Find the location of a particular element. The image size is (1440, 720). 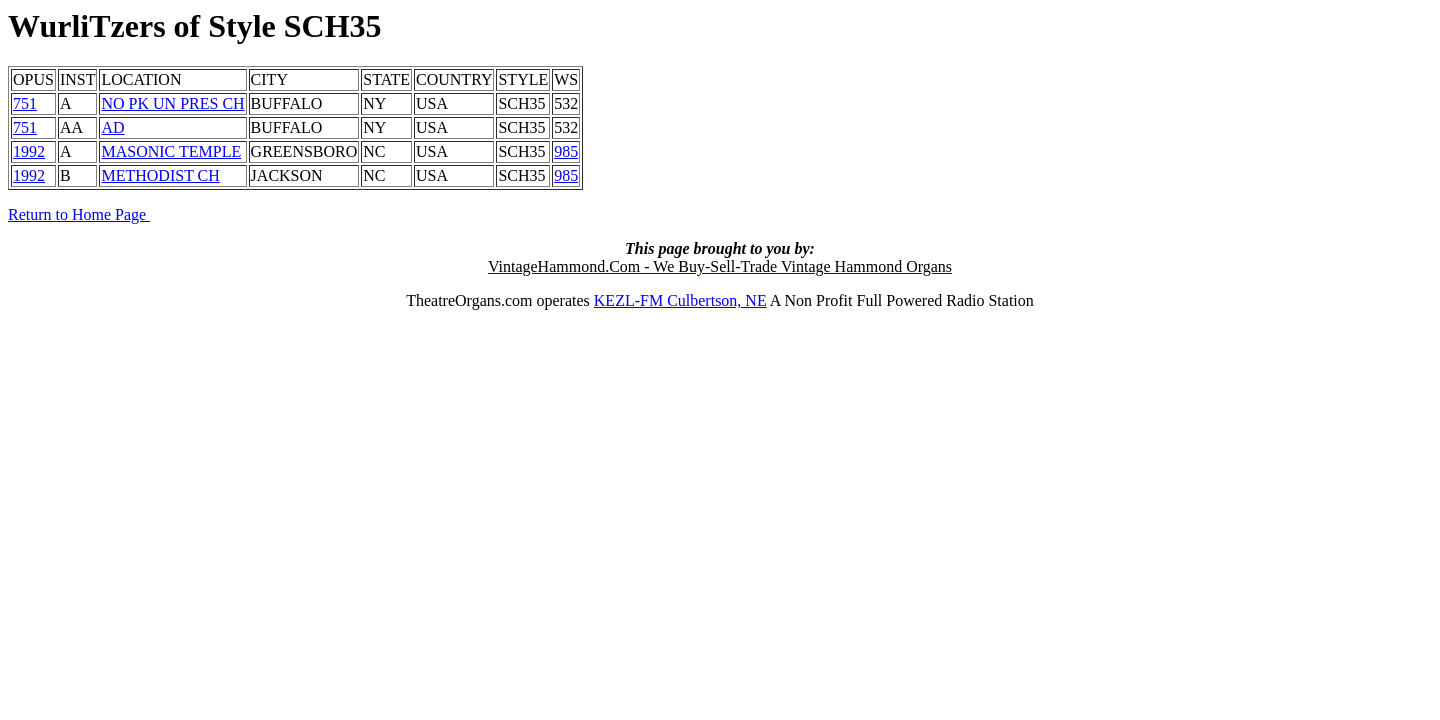

KEZL-FM Culbertson, NE is located at coordinates (680, 300).